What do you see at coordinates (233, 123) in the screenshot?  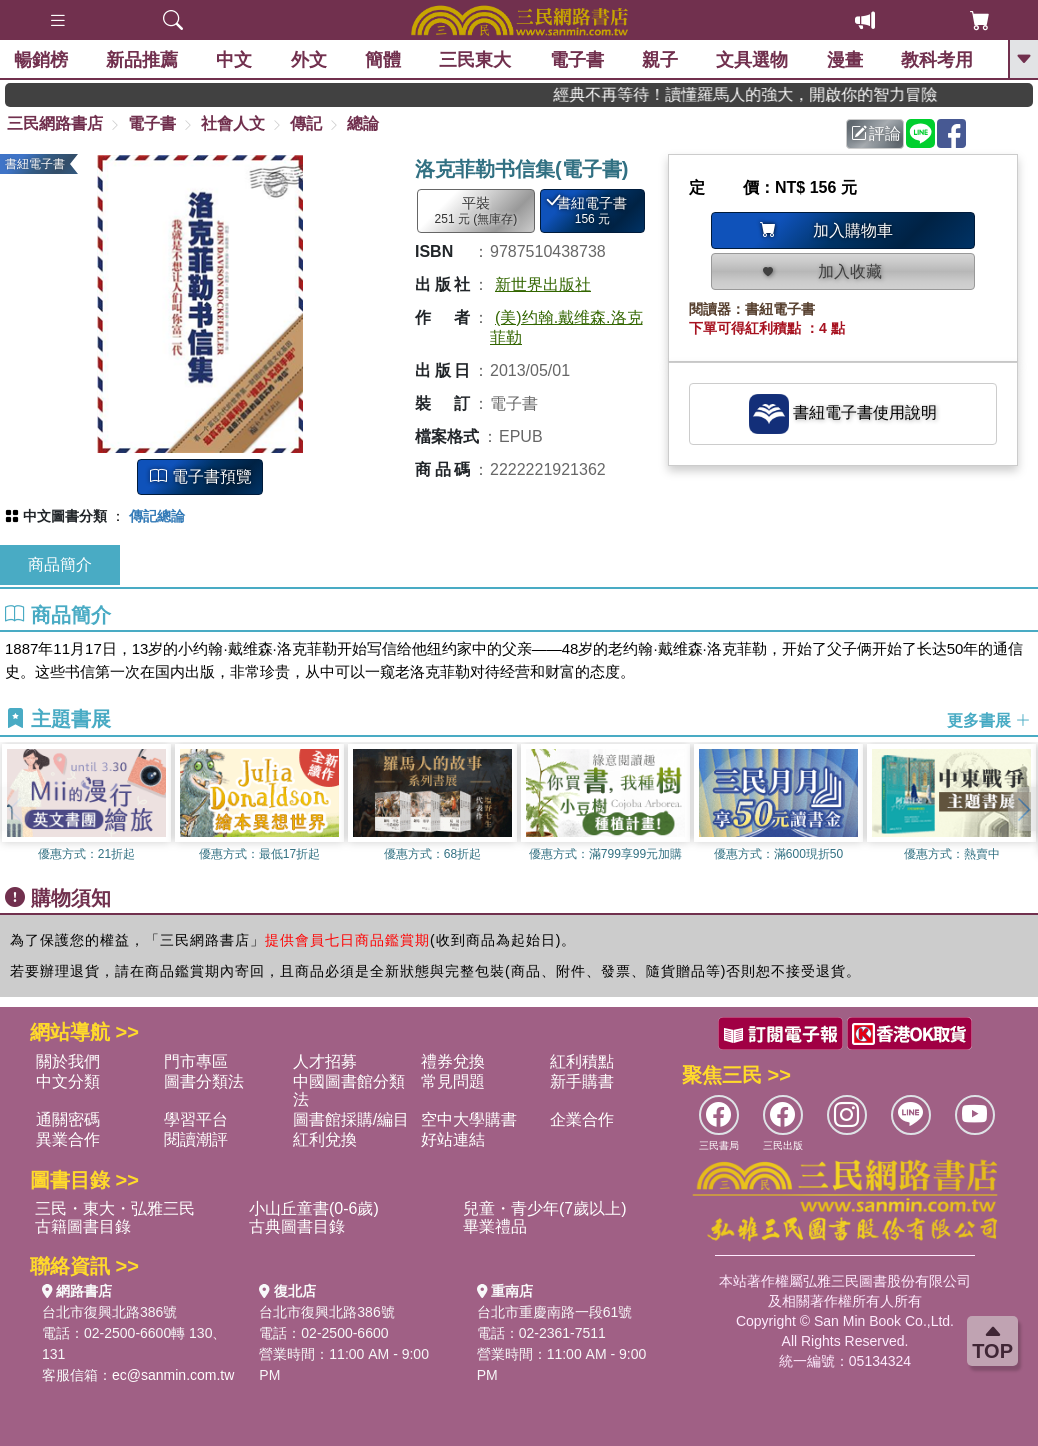 I see `社會人文` at bounding box center [233, 123].